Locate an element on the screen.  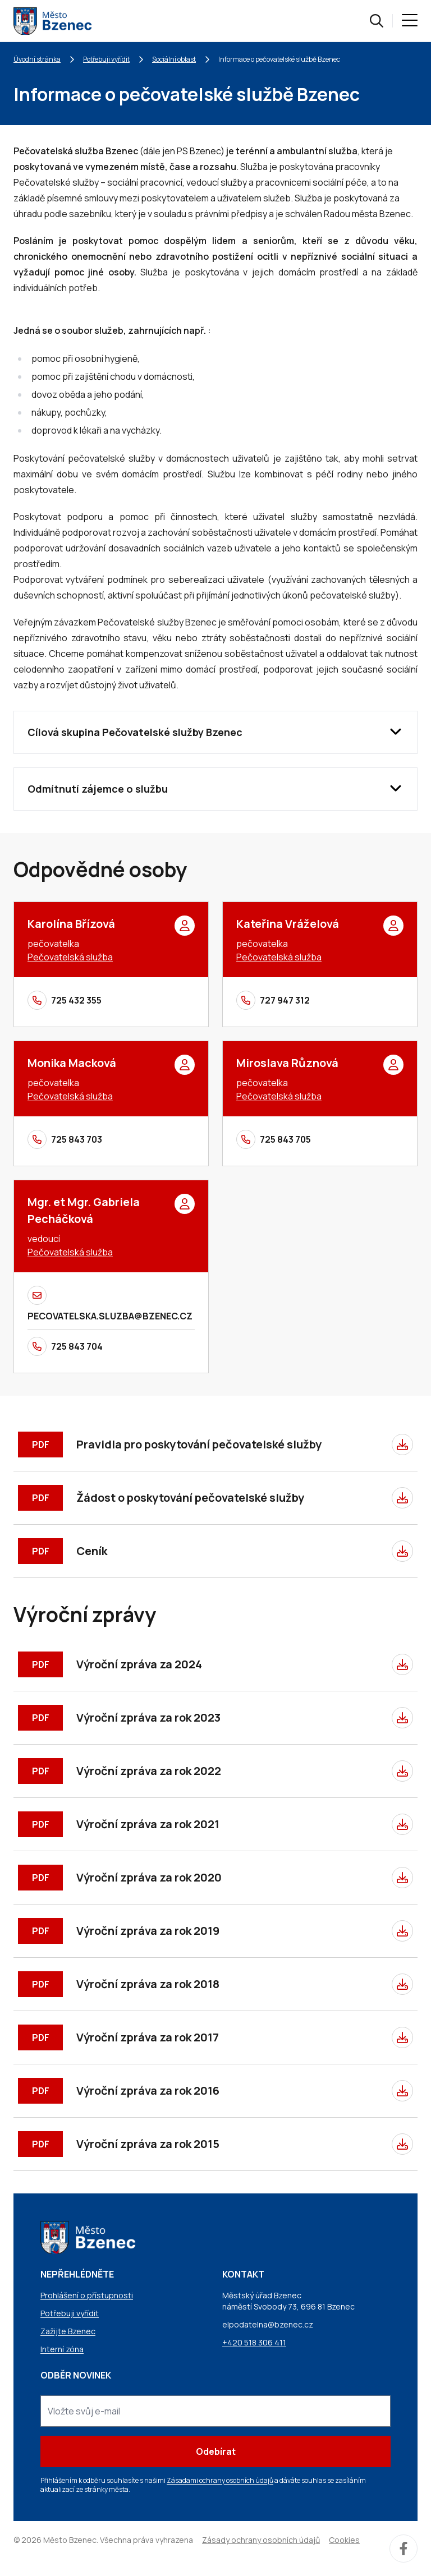
Prohlášení o přístupnosti is located at coordinates (86, 2295).